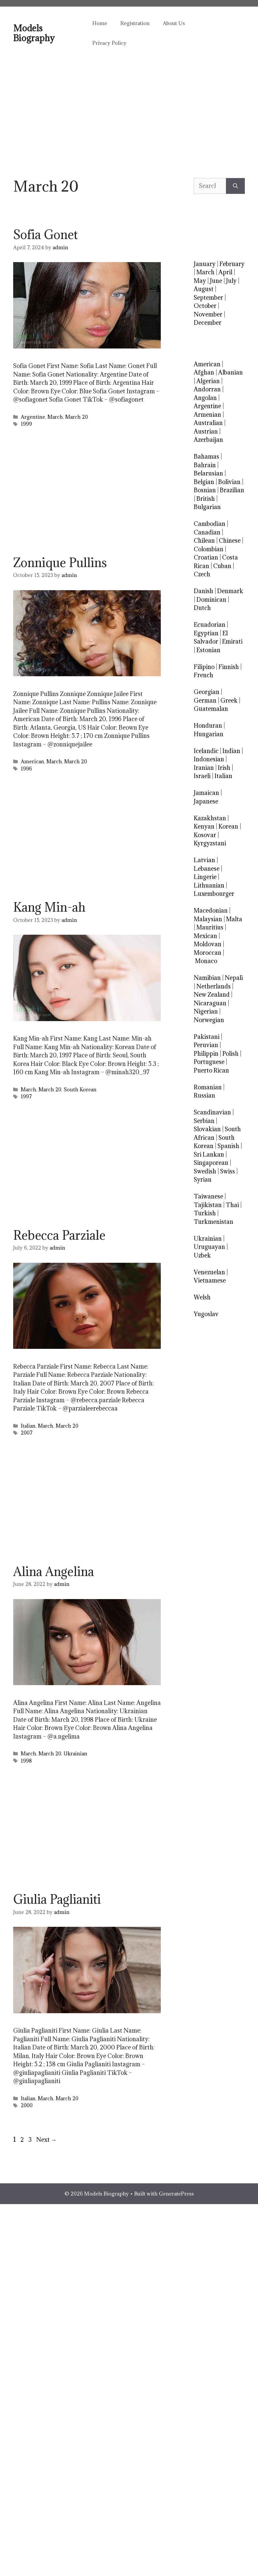 The height and width of the screenshot is (2576, 258). I want to click on French, so click(203, 675).